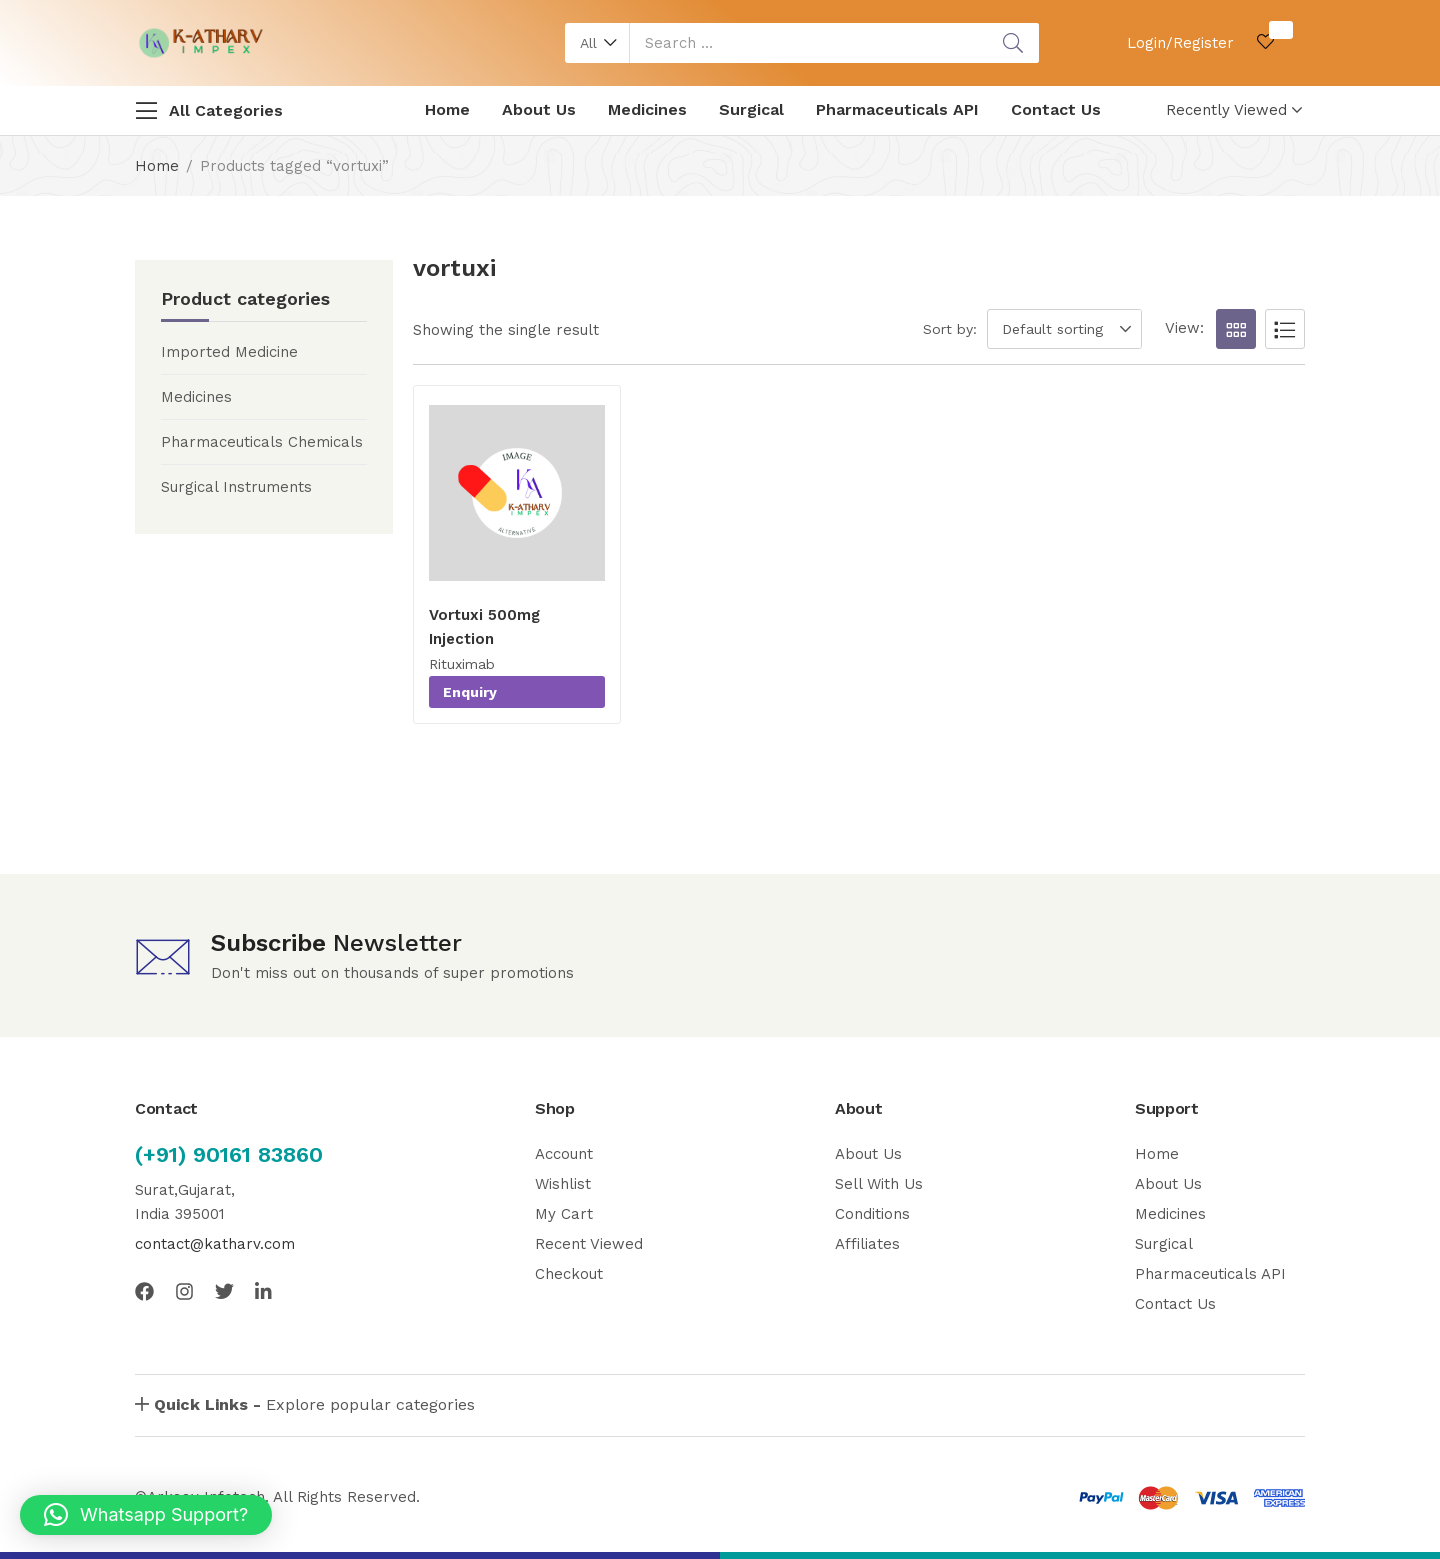 This screenshot has height=1559, width=1440. What do you see at coordinates (236, 487) in the screenshot?
I see `Surgical Instruments` at bounding box center [236, 487].